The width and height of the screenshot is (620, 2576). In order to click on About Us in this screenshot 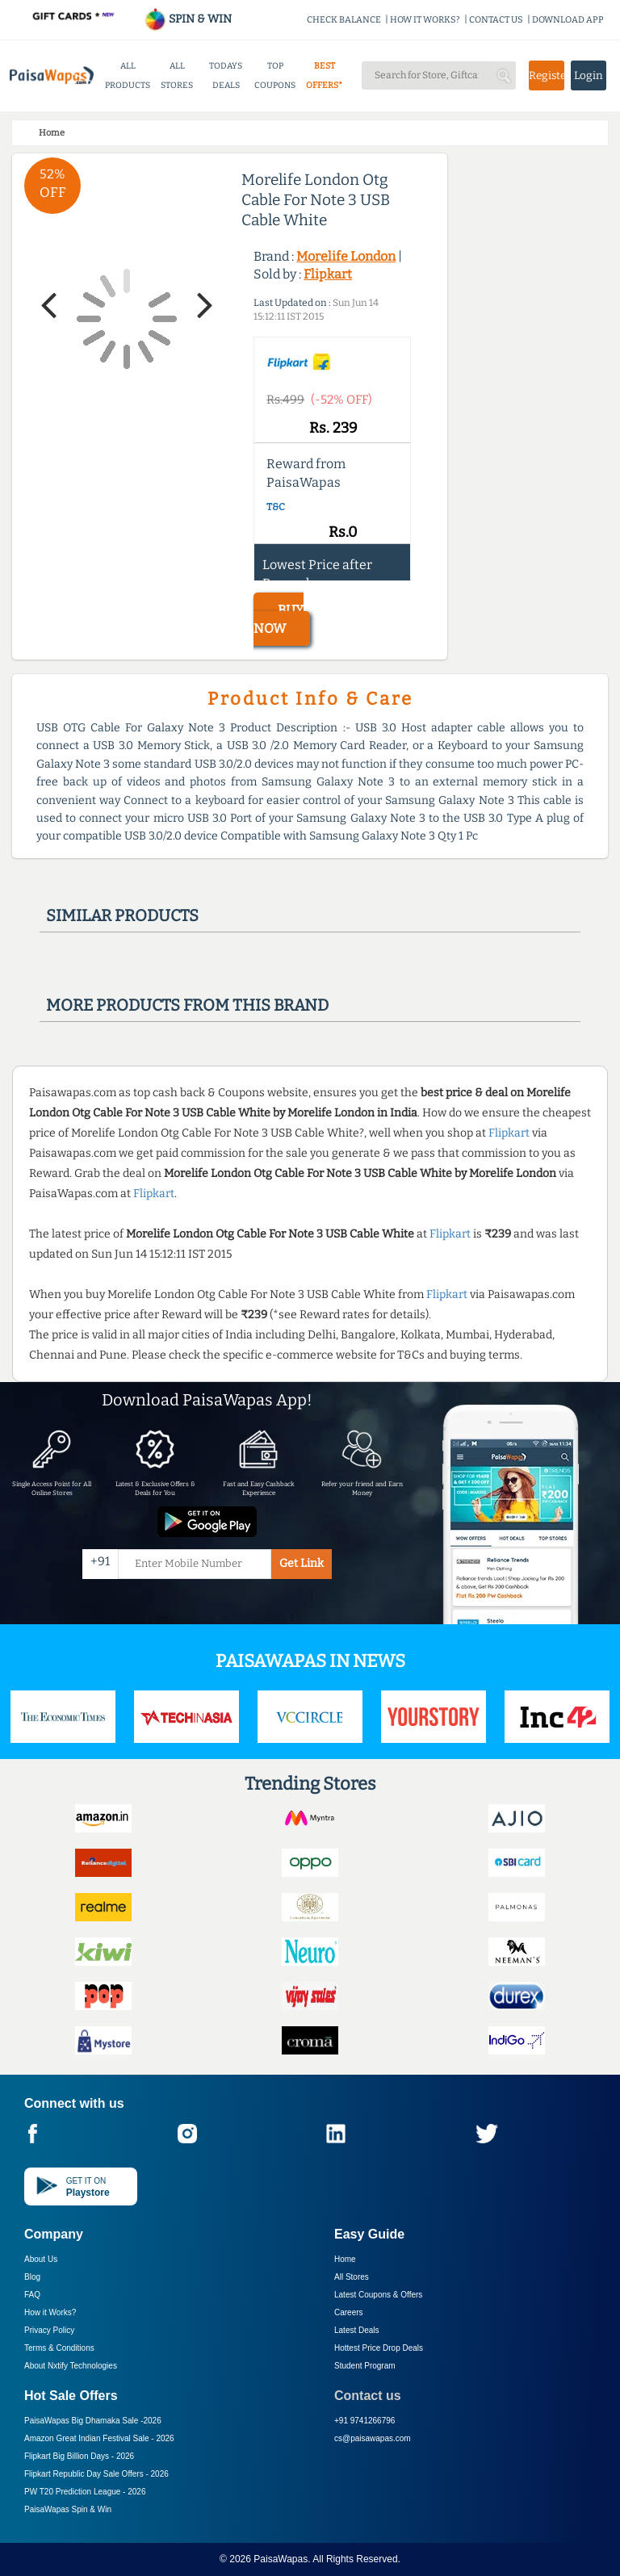, I will do `click(40, 2259)`.